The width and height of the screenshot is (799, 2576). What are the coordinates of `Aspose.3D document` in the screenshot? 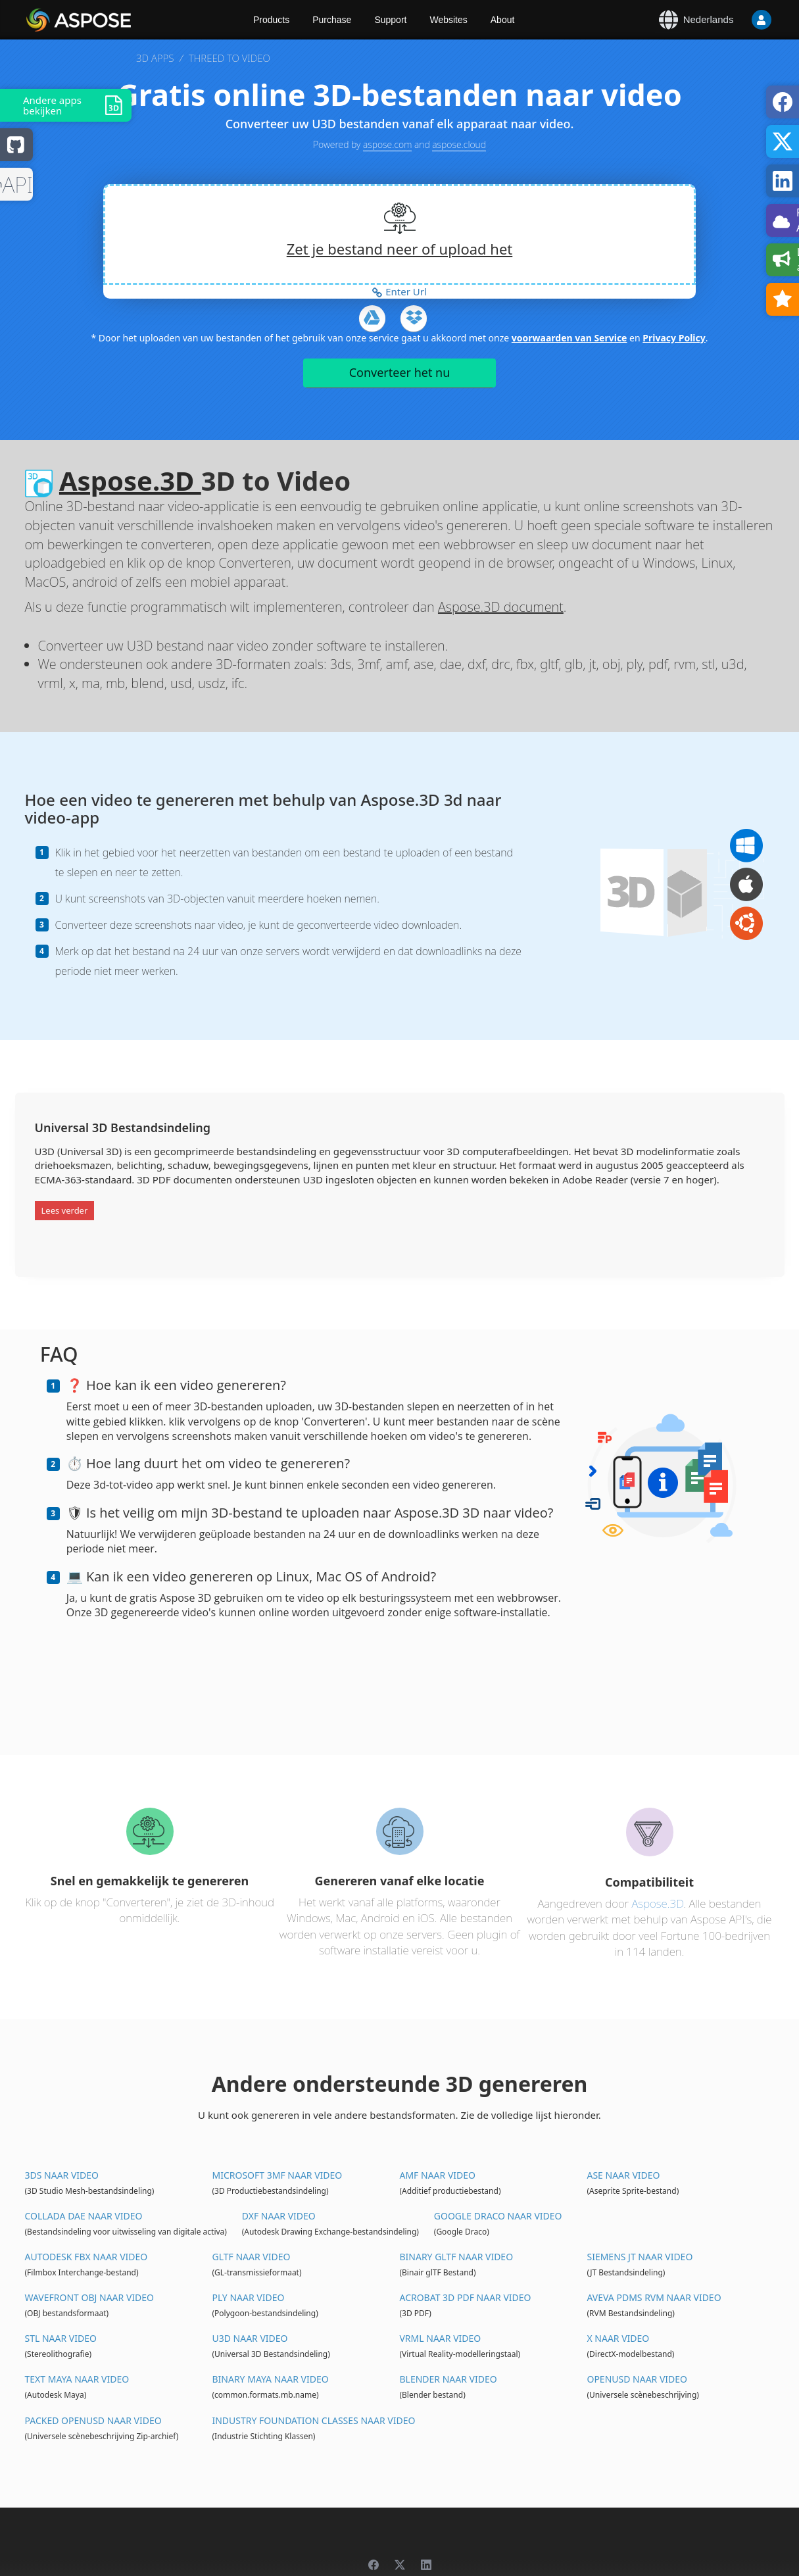 It's located at (501, 607).